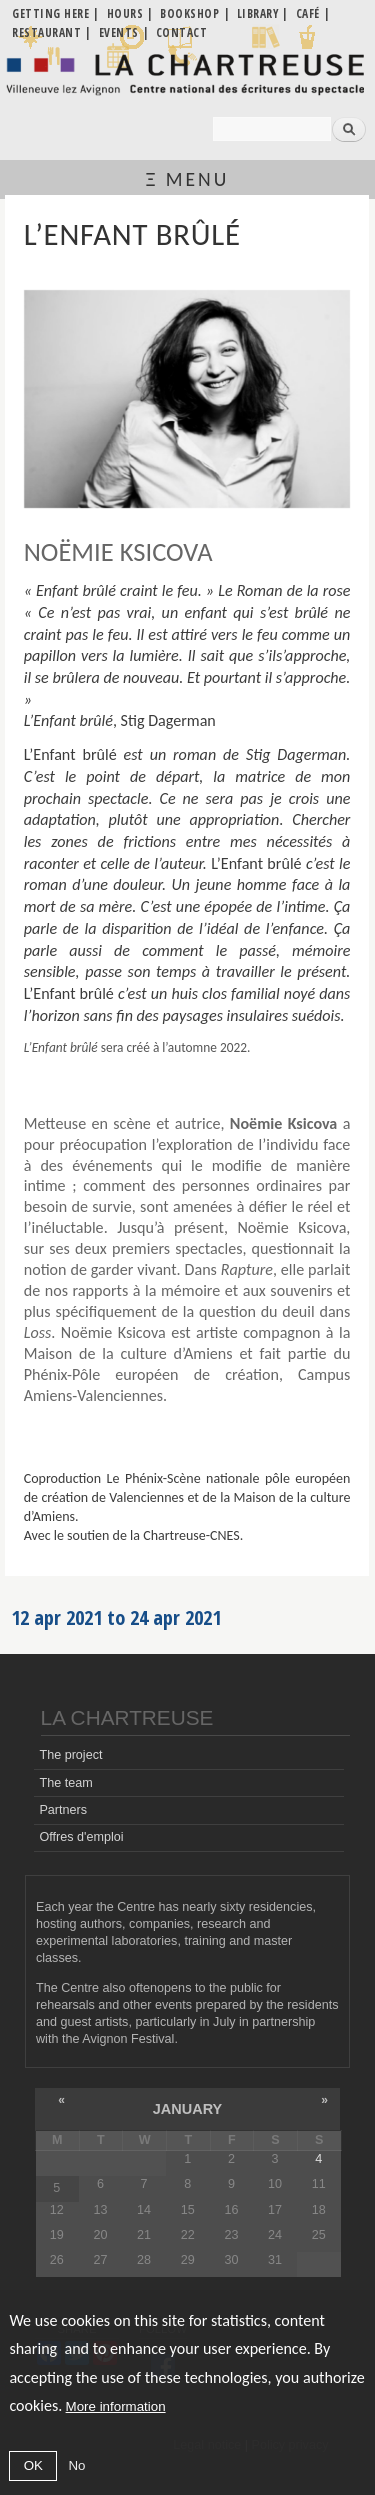 The width and height of the screenshot is (375, 2495). Describe the element at coordinates (65, 1783) in the screenshot. I see `The team` at that location.